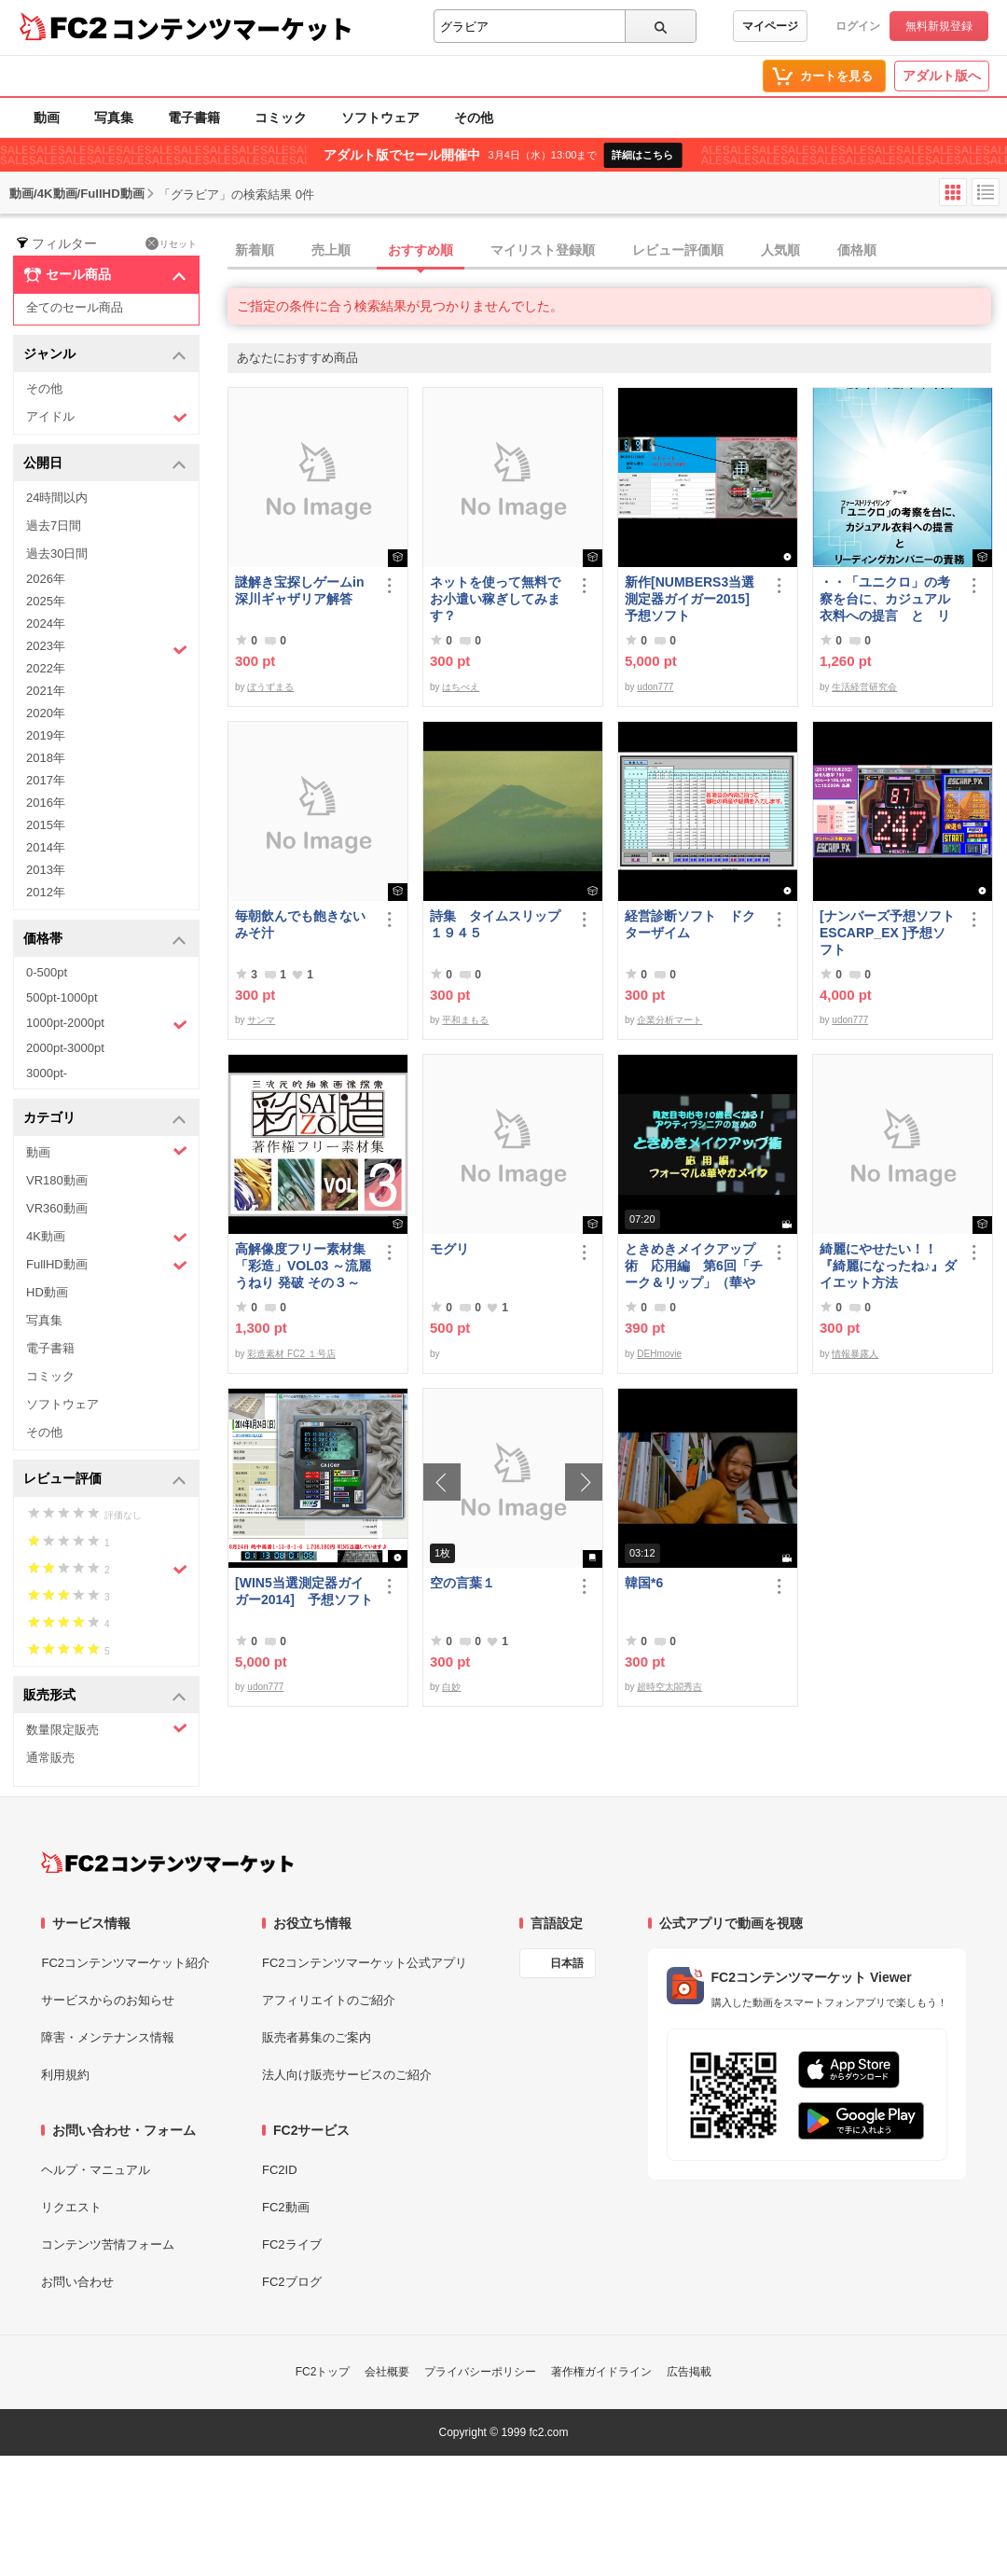 This screenshot has width=1007, height=2576. What do you see at coordinates (659, 1354) in the screenshot?
I see `DEHmovie` at bounding box center [659, 1354].